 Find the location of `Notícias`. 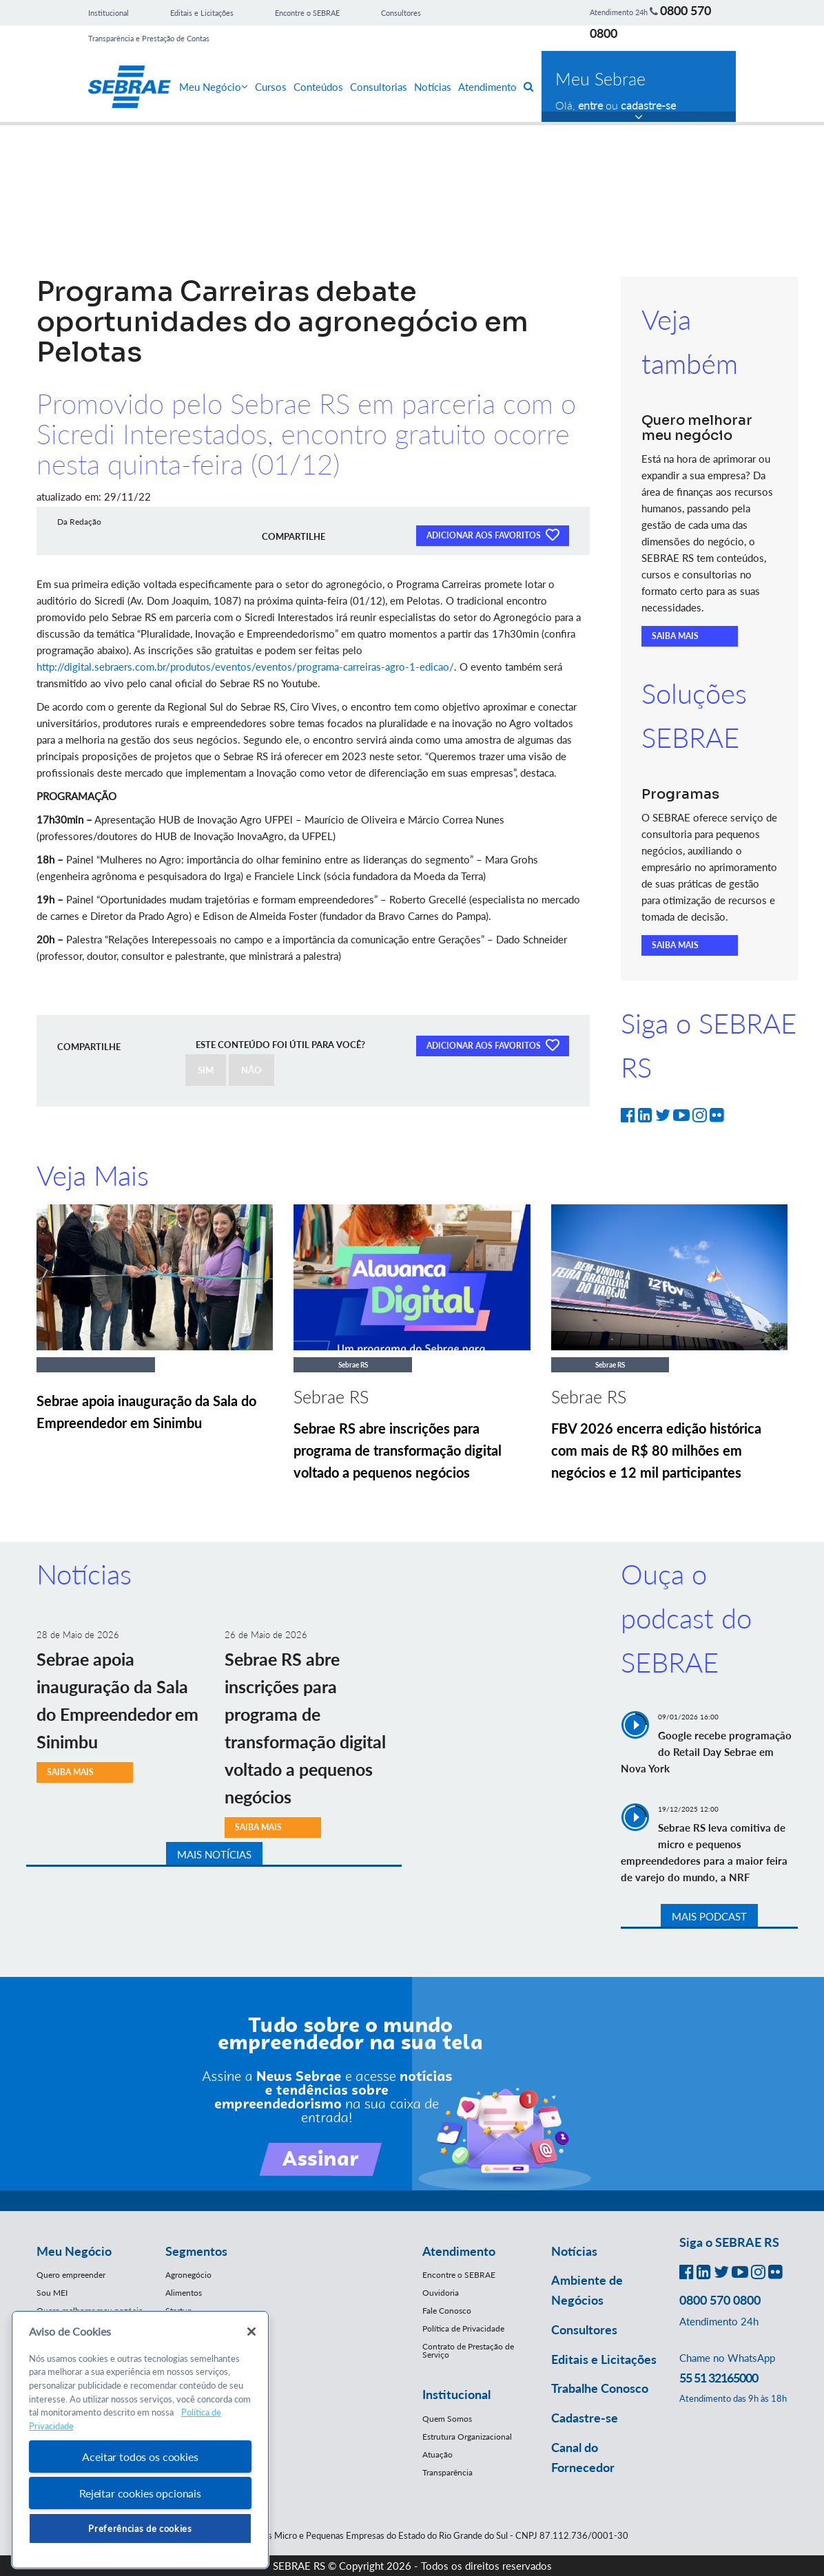

Notícias is located at coordinates (432, 87).